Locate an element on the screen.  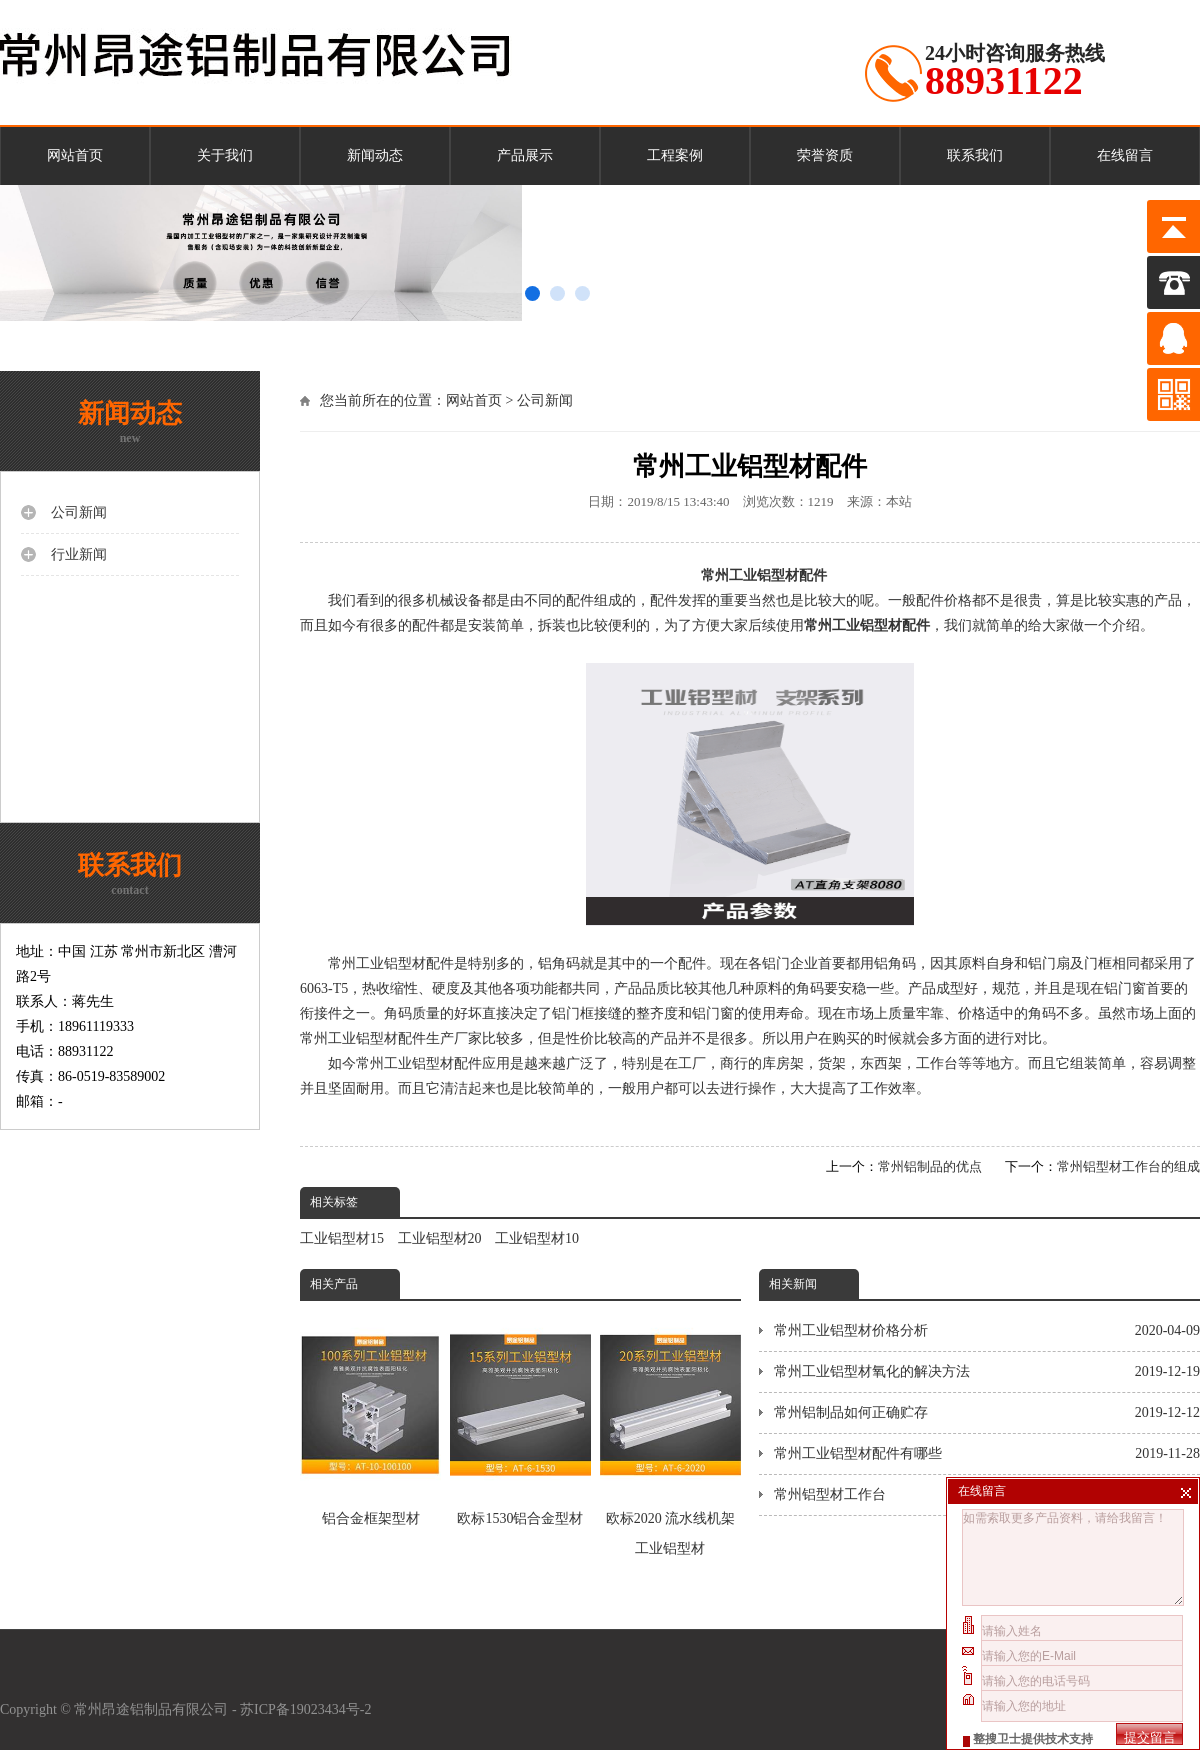
联系我们 is located at coordinates (975, 155).